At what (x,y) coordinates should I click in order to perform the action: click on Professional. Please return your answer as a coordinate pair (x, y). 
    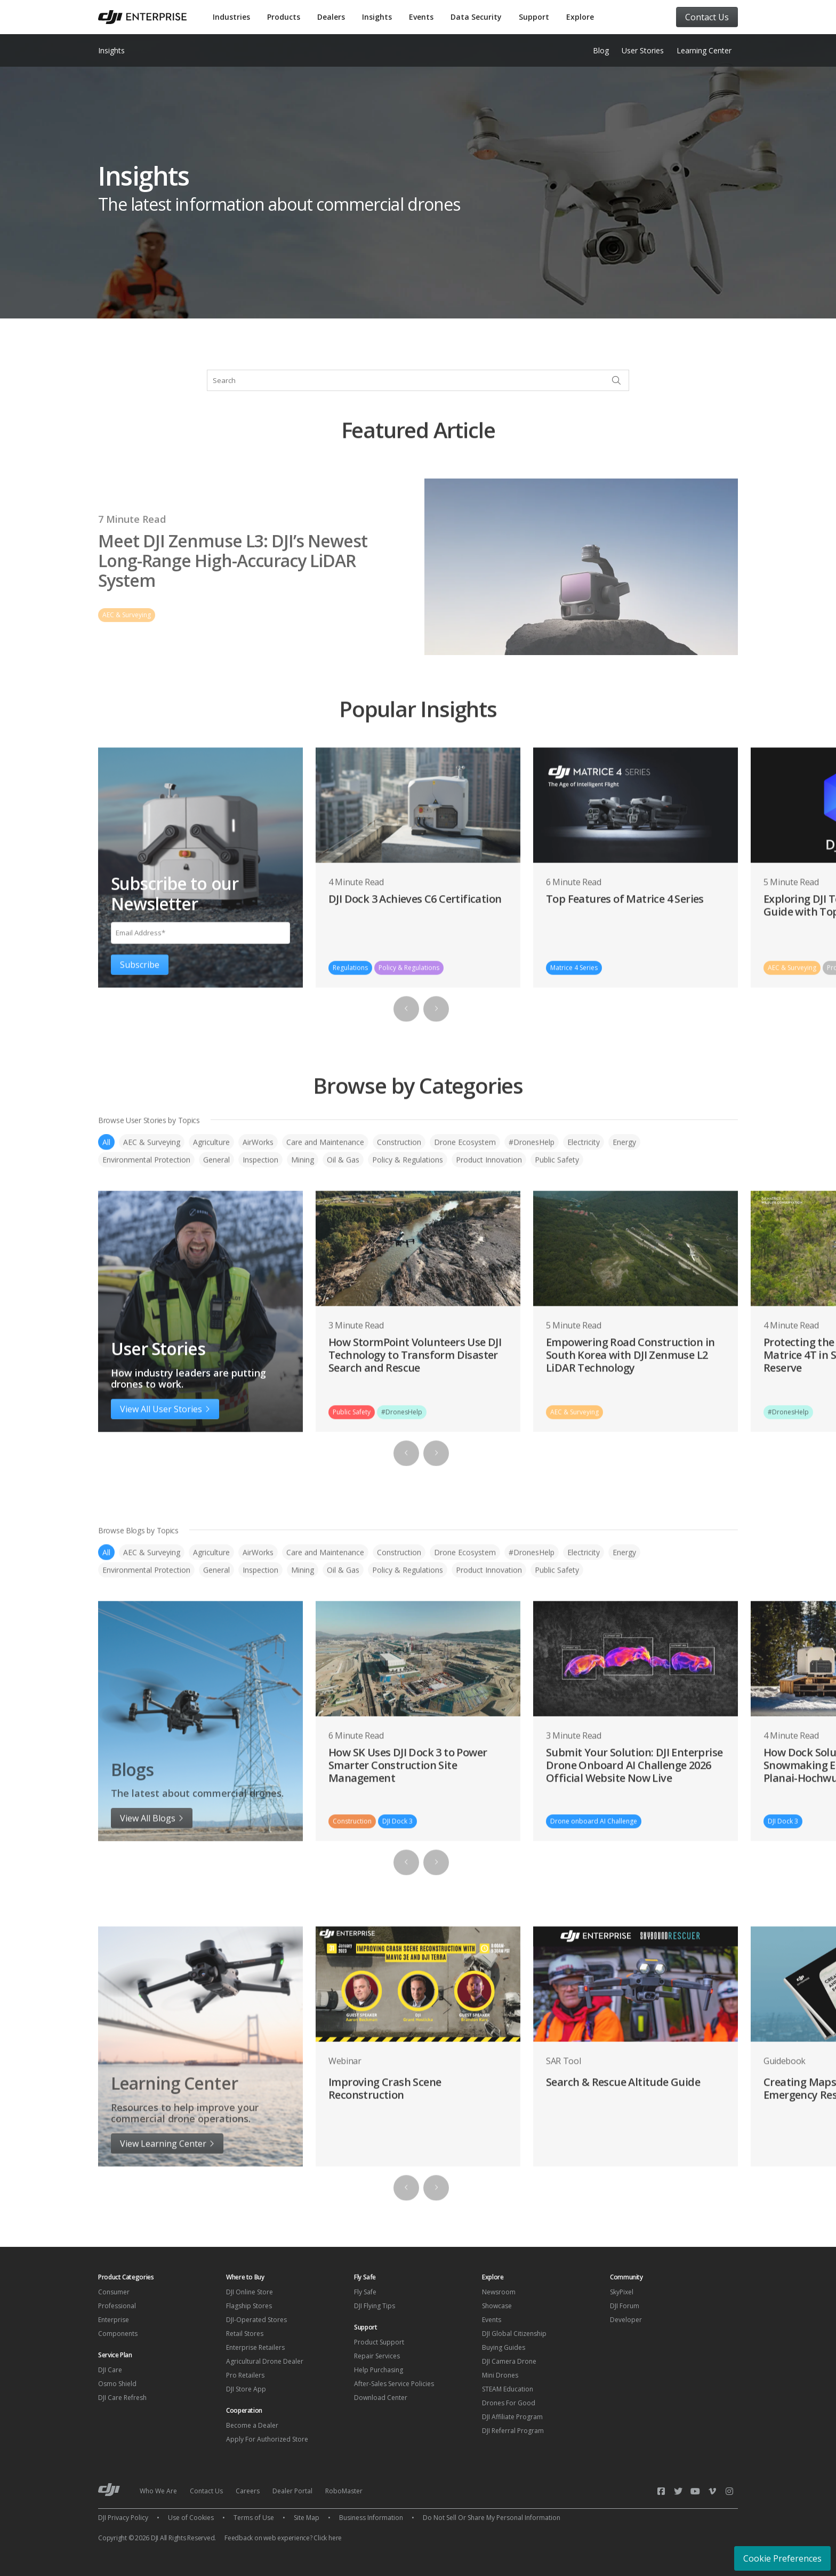
    Looking at the image, I should click on (117, 2305).